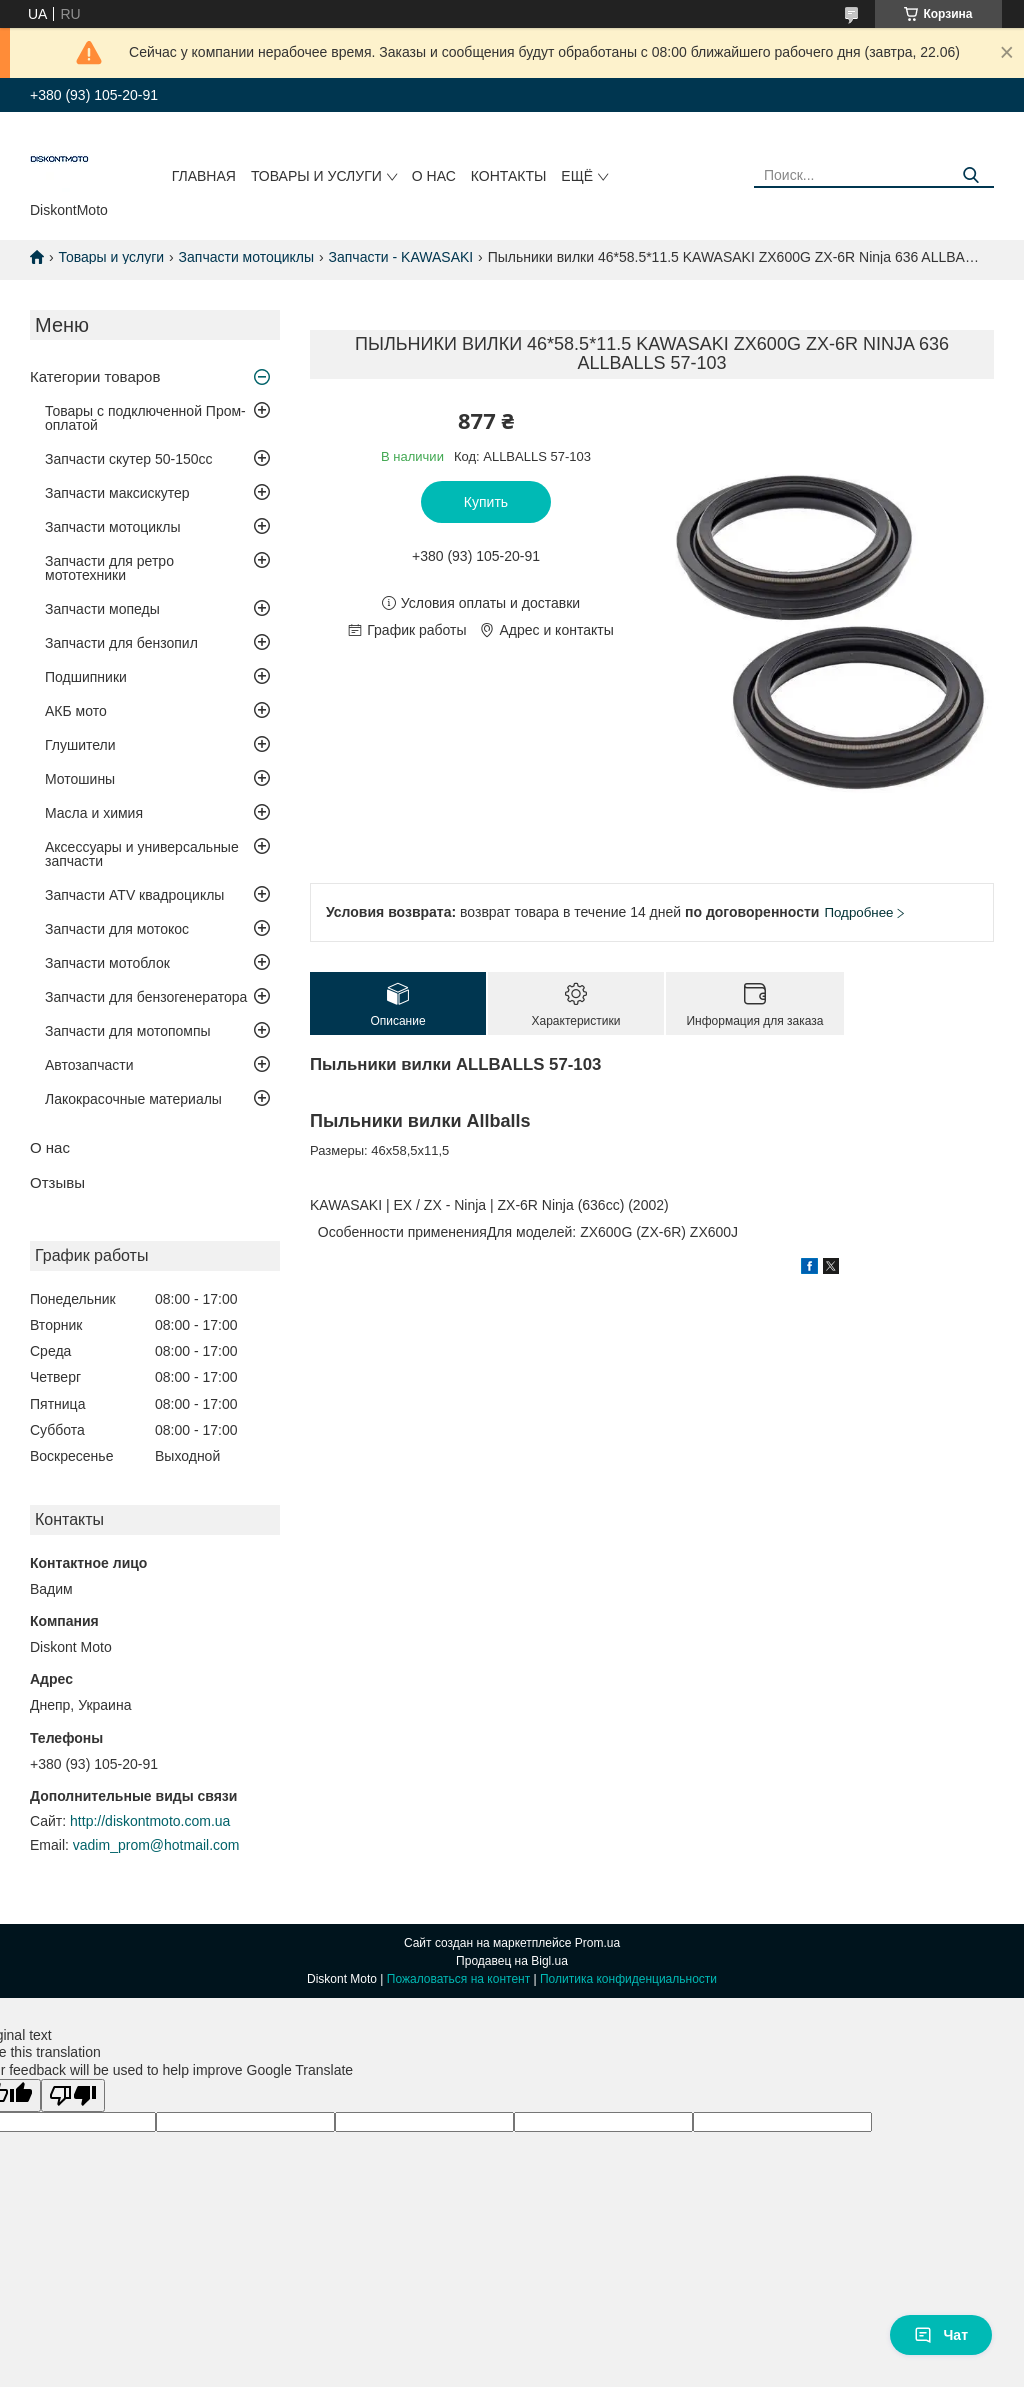 Image resolution: width=1024 pixels, height=2387 pixels. I want to click on Контакты, so click(509, 176).